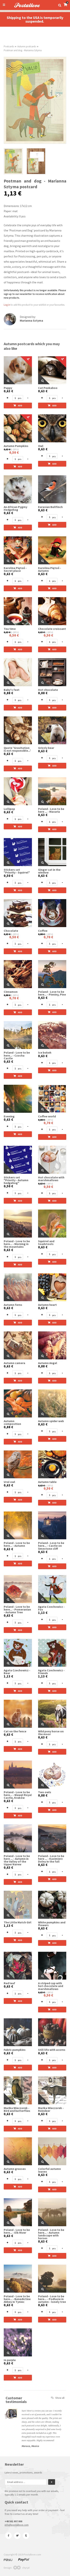 Image resolution: width=70 pixels, height=2576 pixels. What do you see at coordinates (51, 1859) in the screenshot?
I see `Poland - Love to be here ... - Kazimierz Dolny in the fall` at bounding box center [51, 1859].